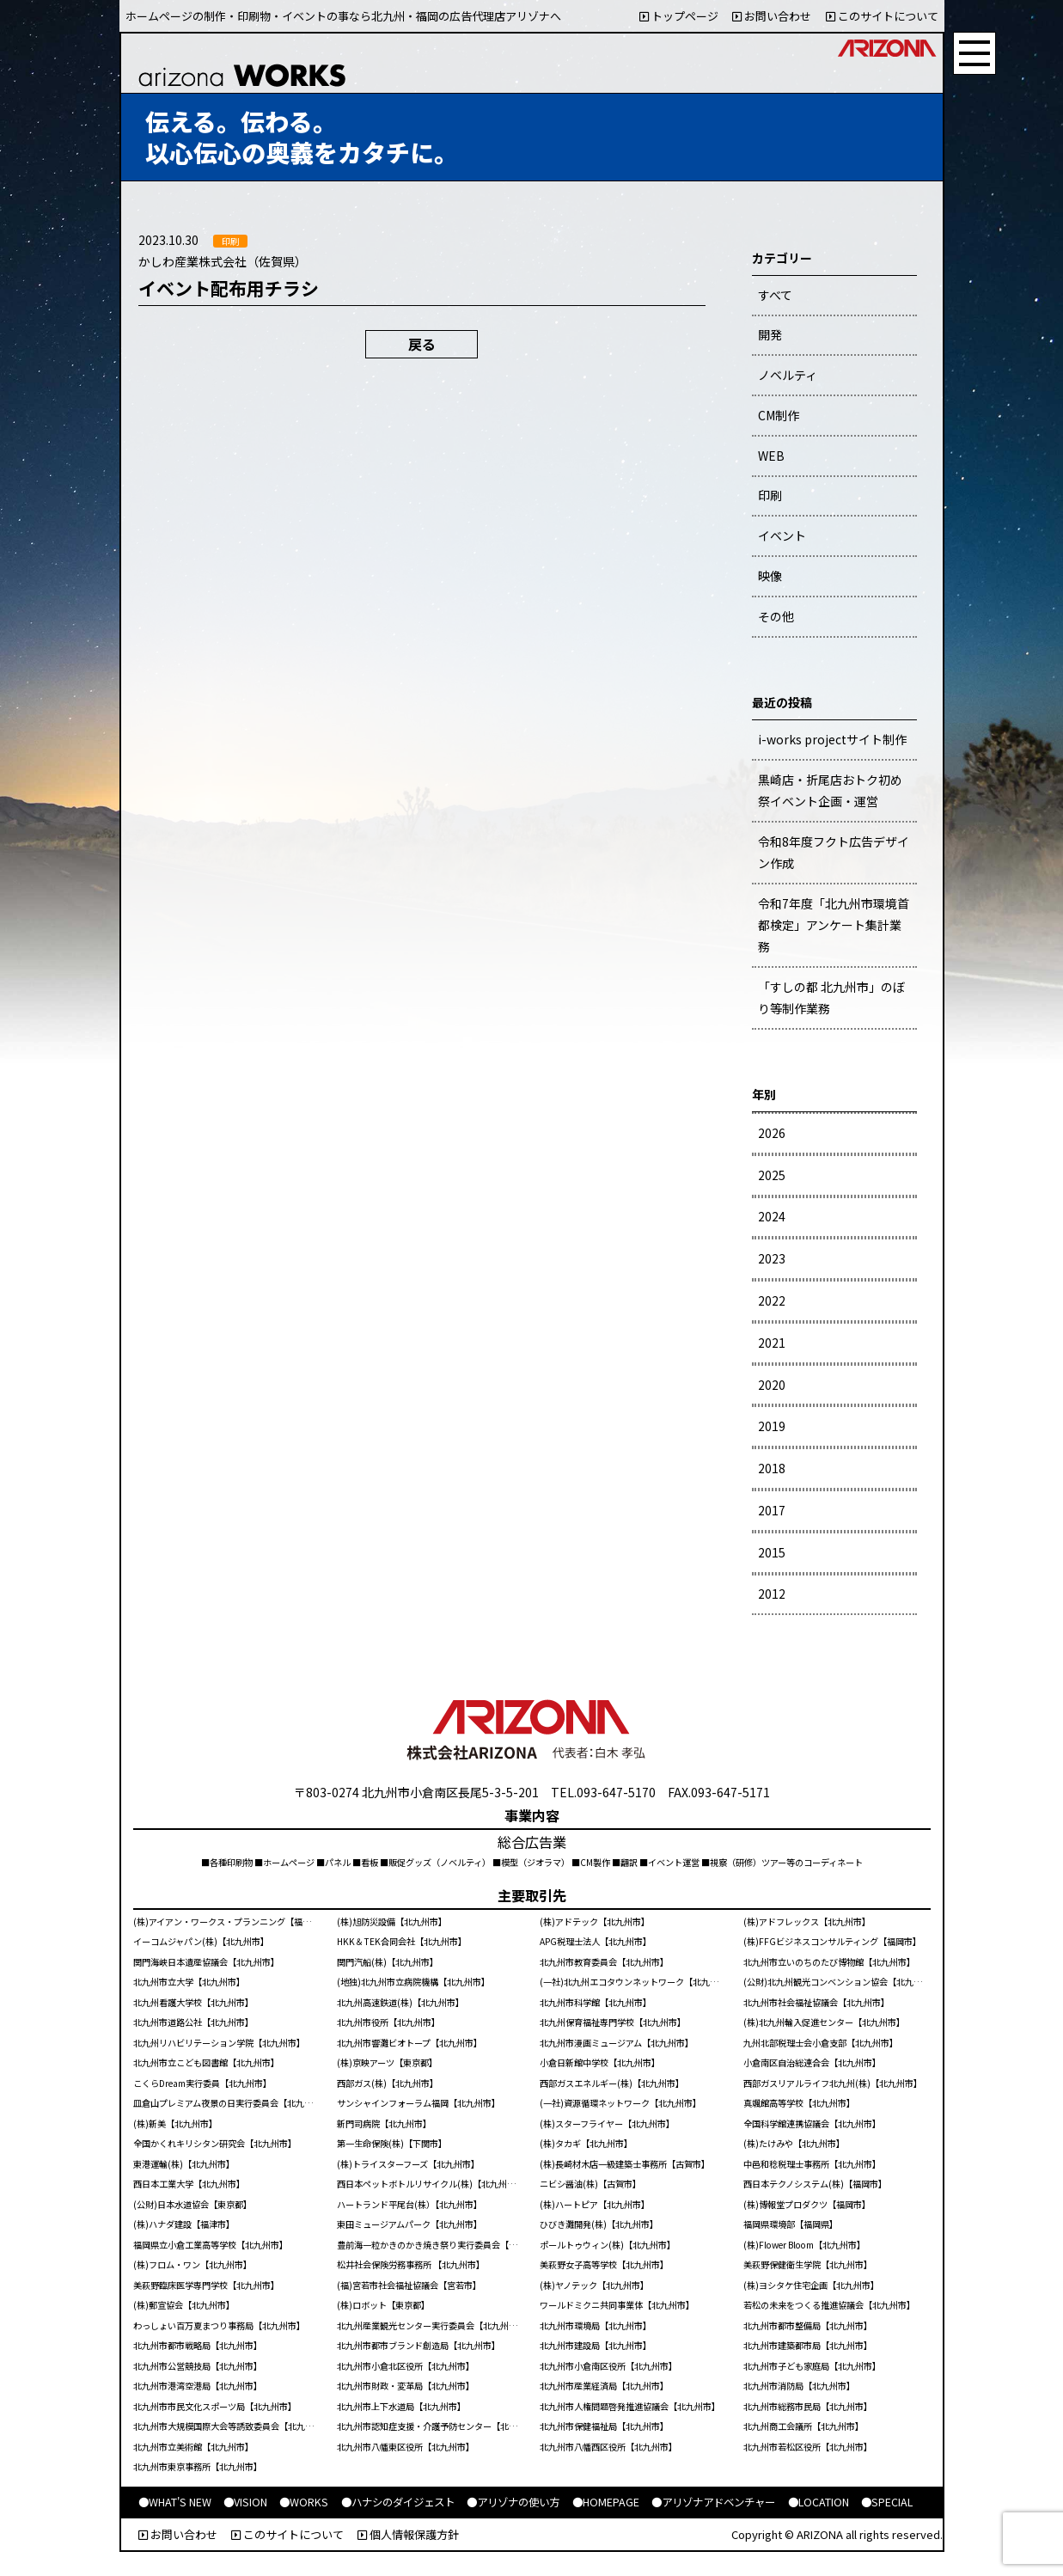  Describe the element at coordinates (771, 1593) in the screenshot. I see `2012` at that location.